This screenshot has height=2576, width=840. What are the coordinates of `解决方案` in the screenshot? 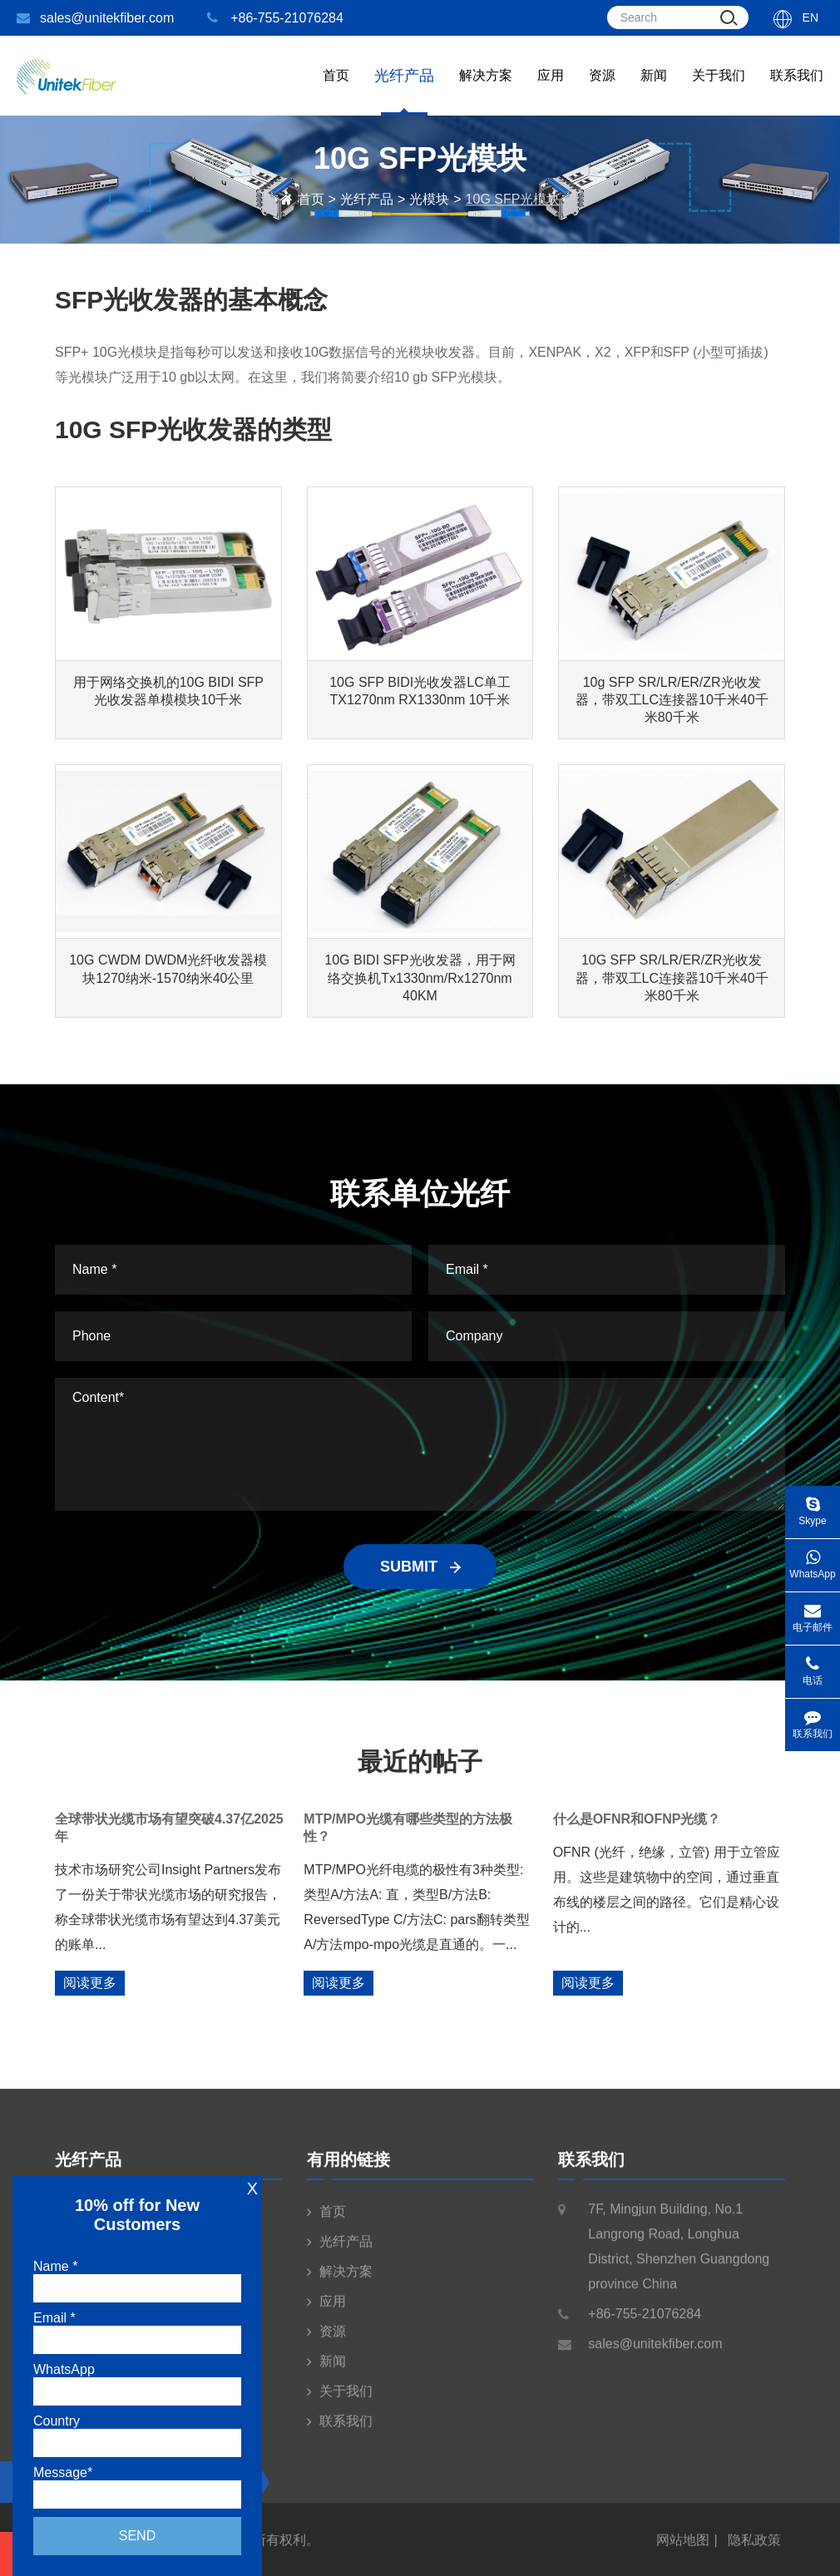 It's located at (485, 92).